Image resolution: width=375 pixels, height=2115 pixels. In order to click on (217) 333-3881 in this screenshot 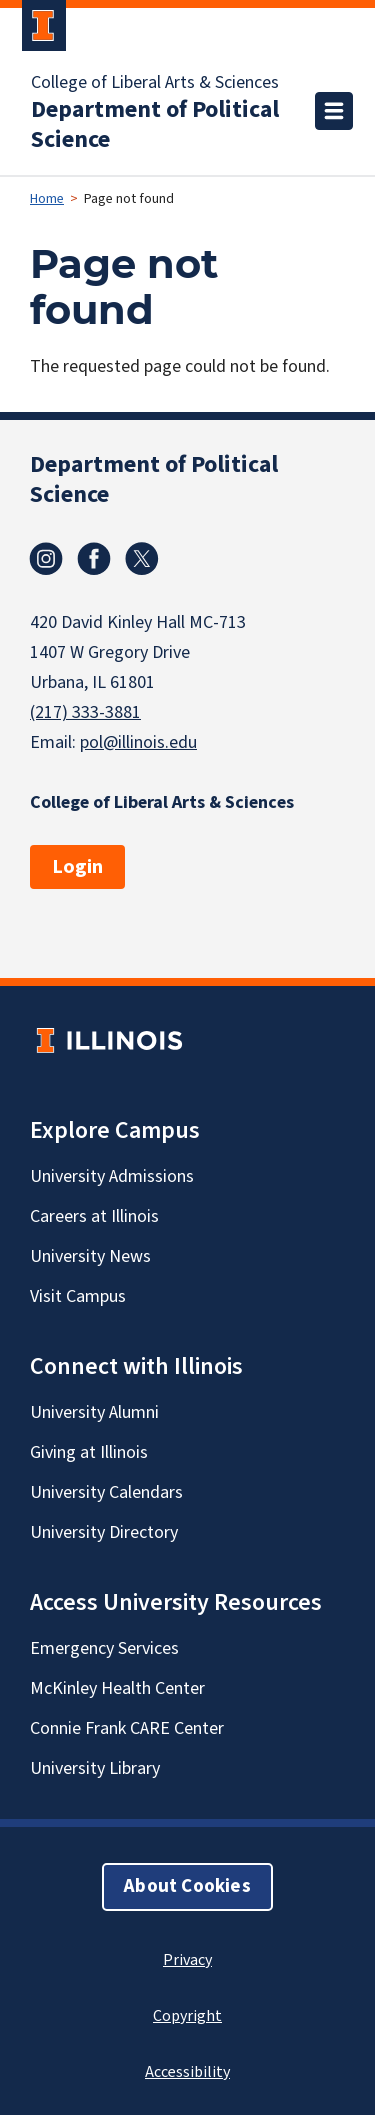, I will do `click(85, 712)`.